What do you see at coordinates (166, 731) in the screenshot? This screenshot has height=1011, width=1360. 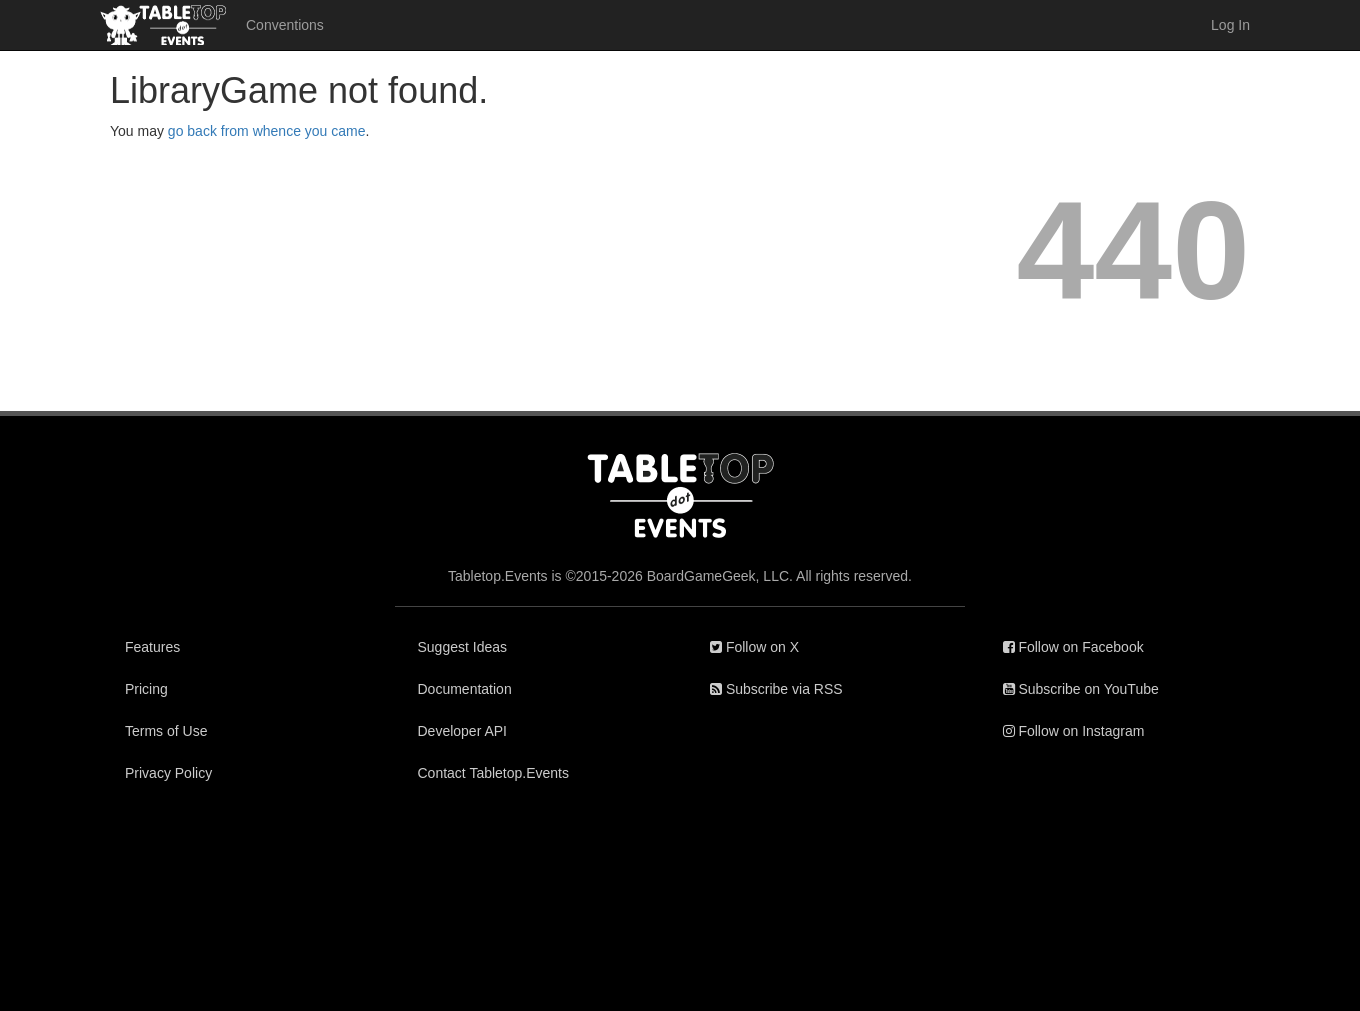 I see `Terms of Use` at bounding box center [166, 731].